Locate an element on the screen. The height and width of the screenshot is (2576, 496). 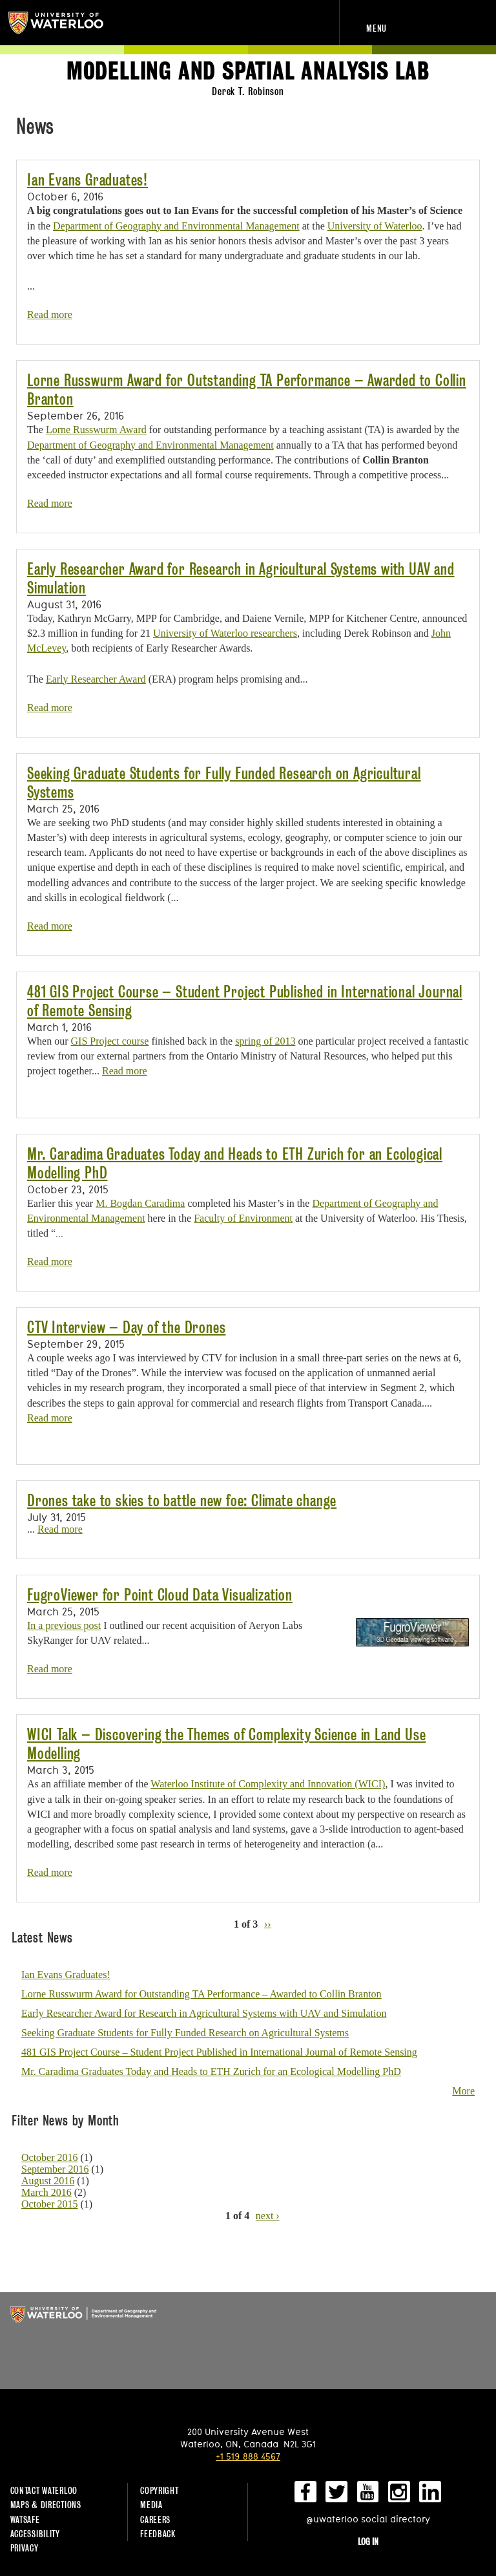
Seeking Graduate Students for Fully Funded Research on Agricultural Systems is located at coordinates (185, 2032).